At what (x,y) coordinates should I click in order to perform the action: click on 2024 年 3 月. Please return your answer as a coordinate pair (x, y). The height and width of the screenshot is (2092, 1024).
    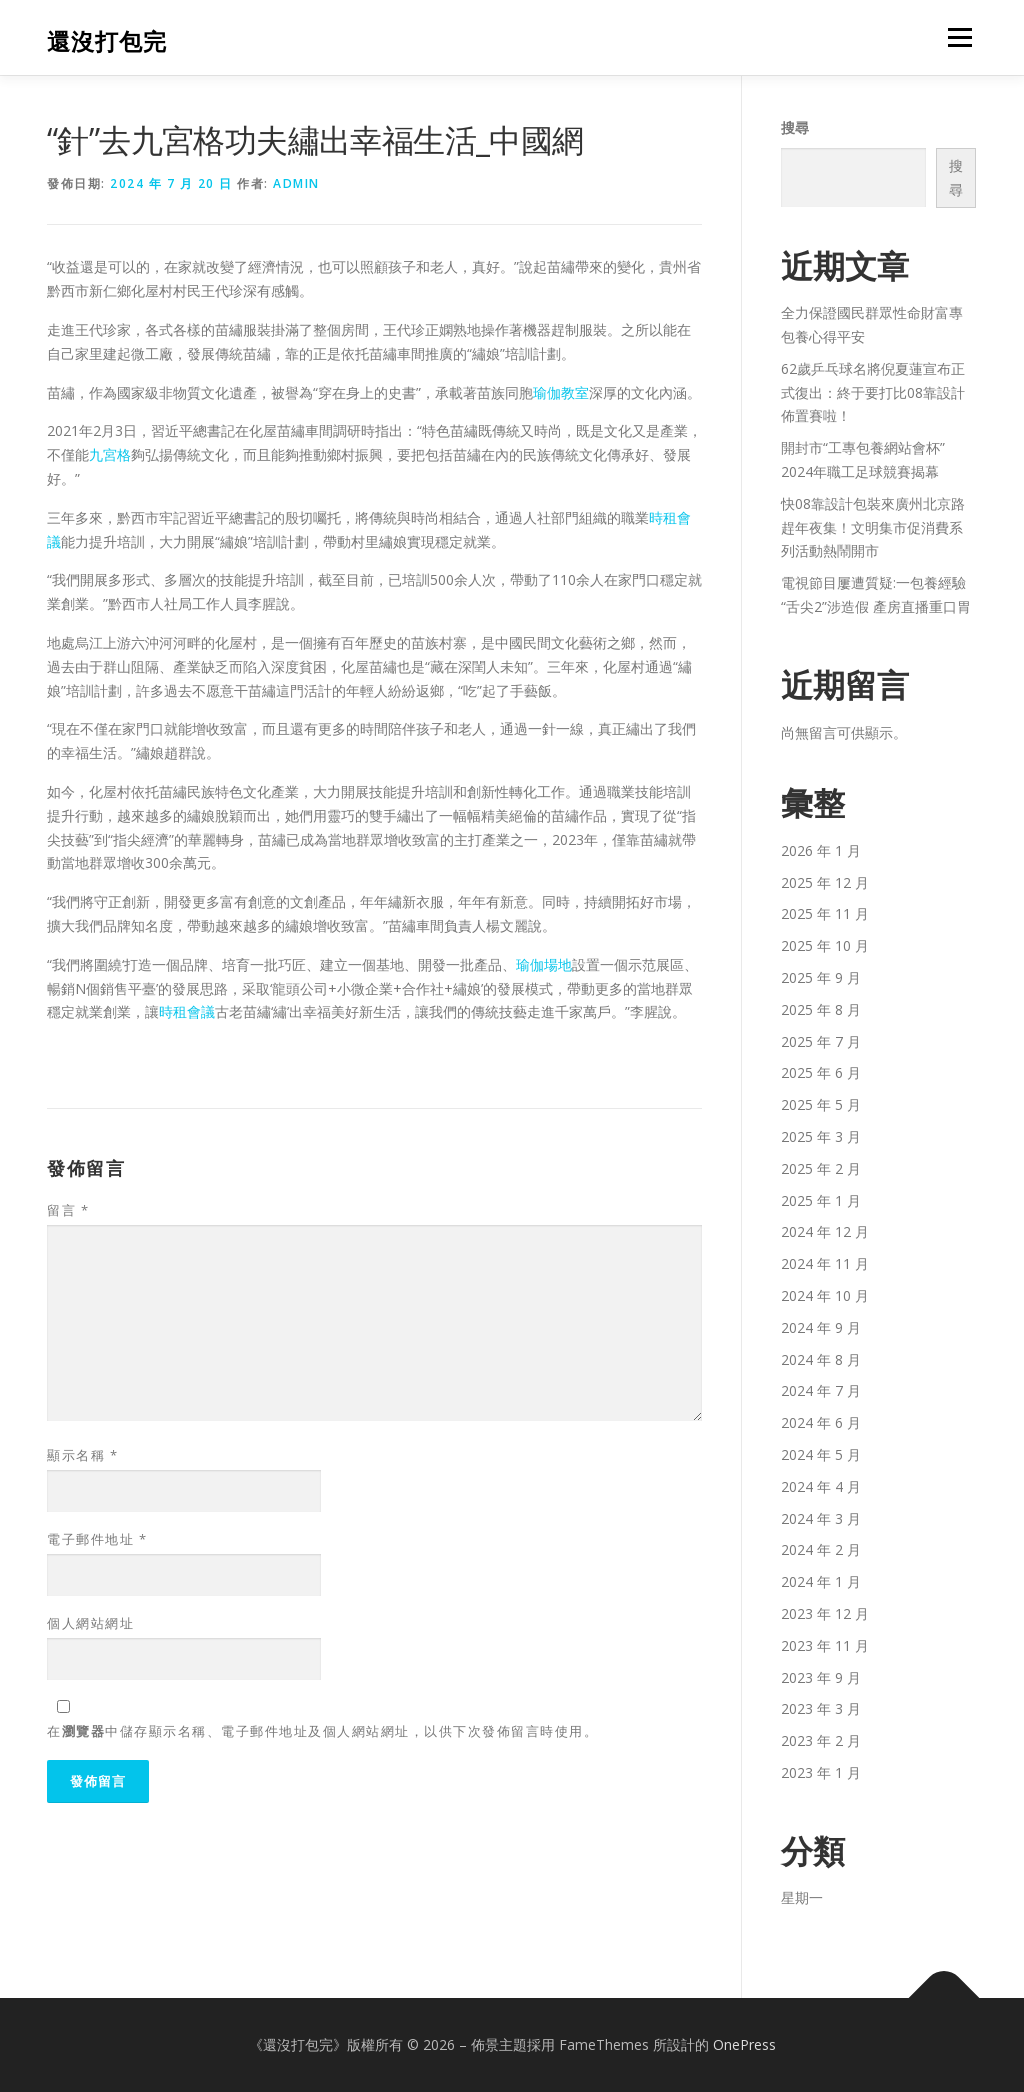
    Looking at the image, I should click on (821, 1518).